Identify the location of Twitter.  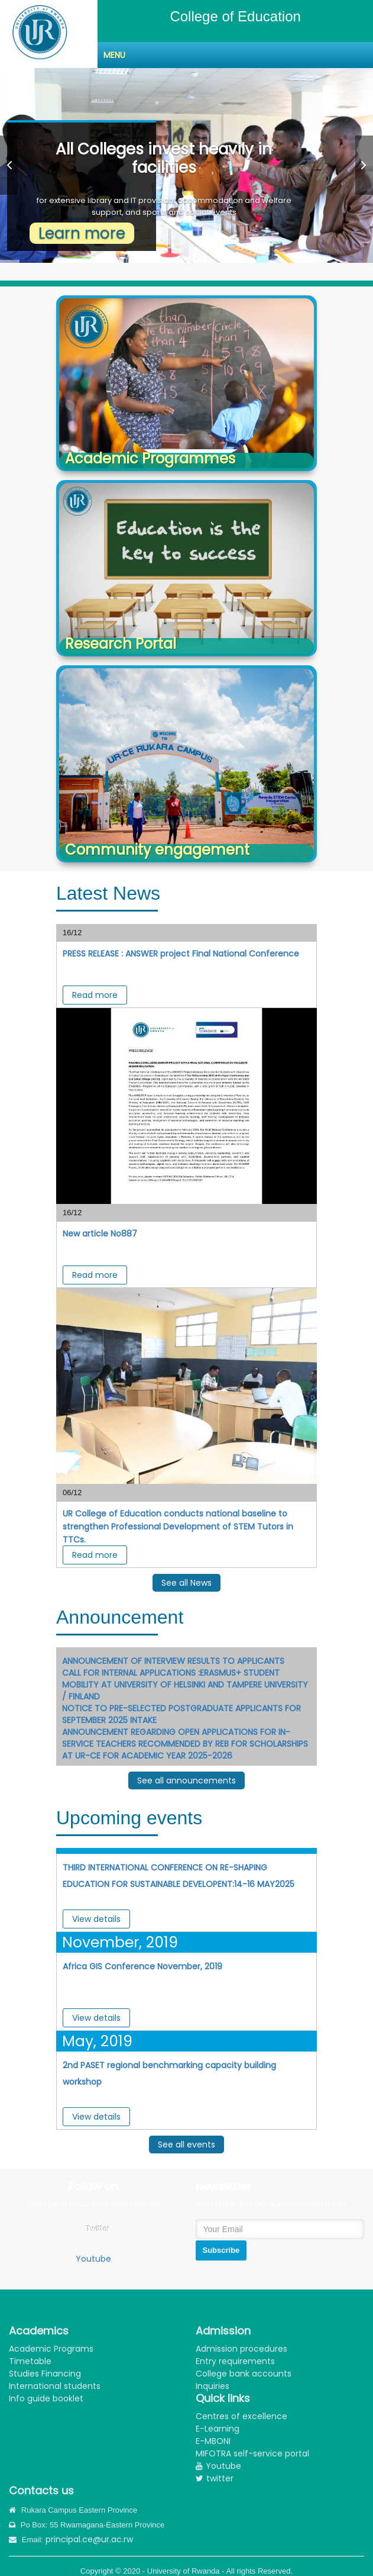
(97, 2229).